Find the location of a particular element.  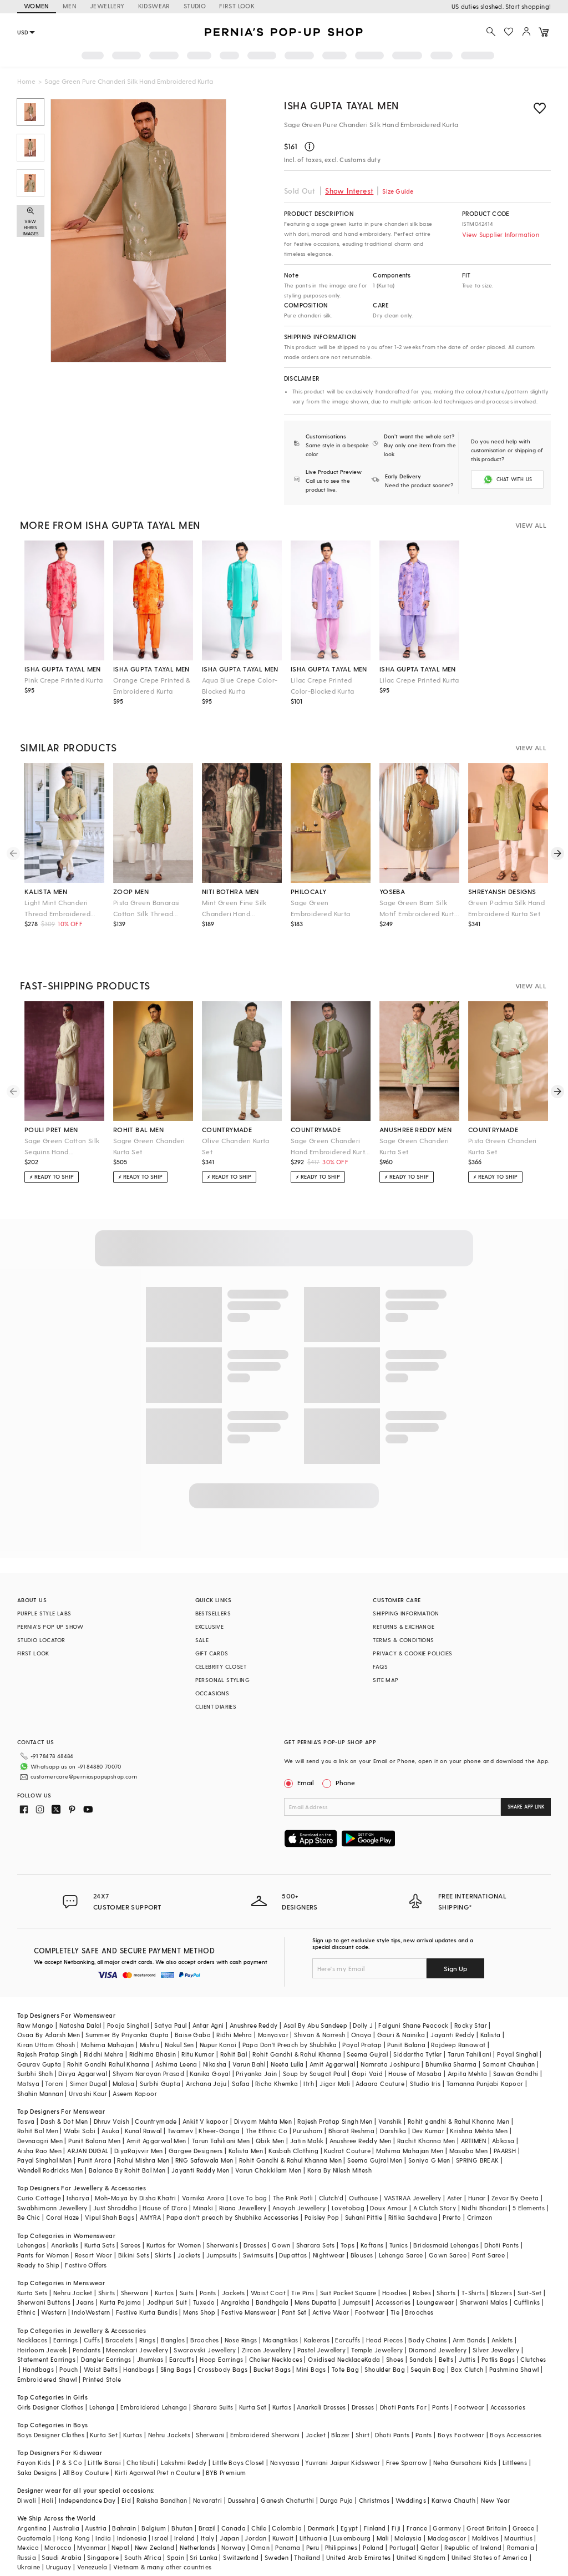

Wabi Sabi is located at coordinates (80, 2130).